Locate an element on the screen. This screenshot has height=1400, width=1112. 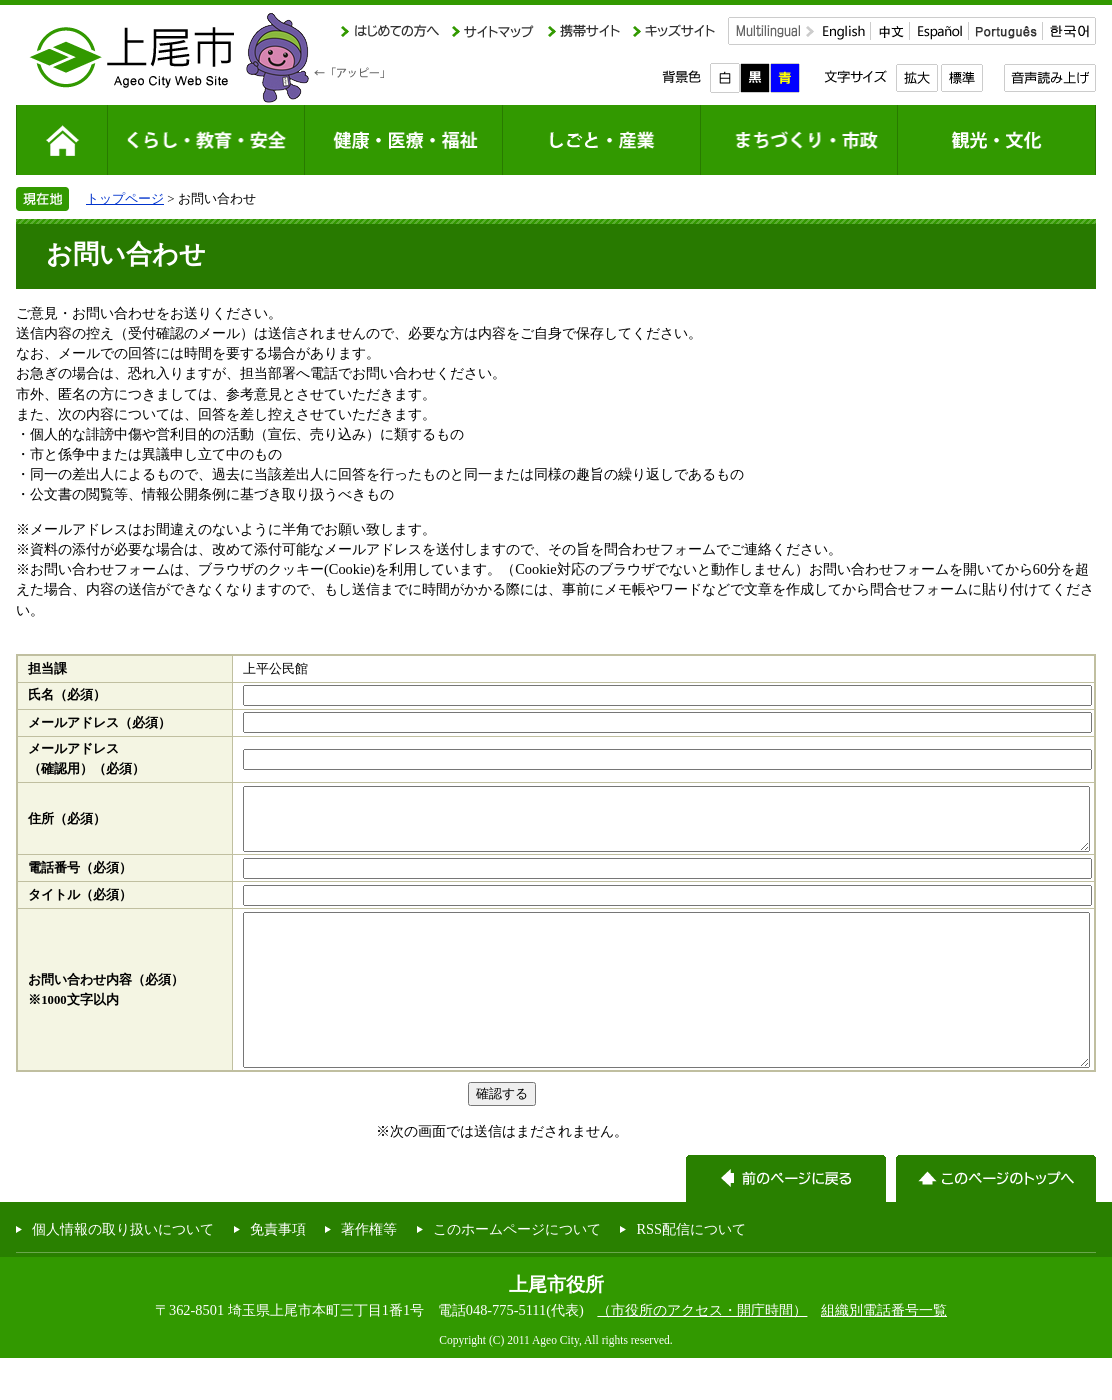
（市役所のアクセス・開庁時間） is located at coordinates (702, 1352).